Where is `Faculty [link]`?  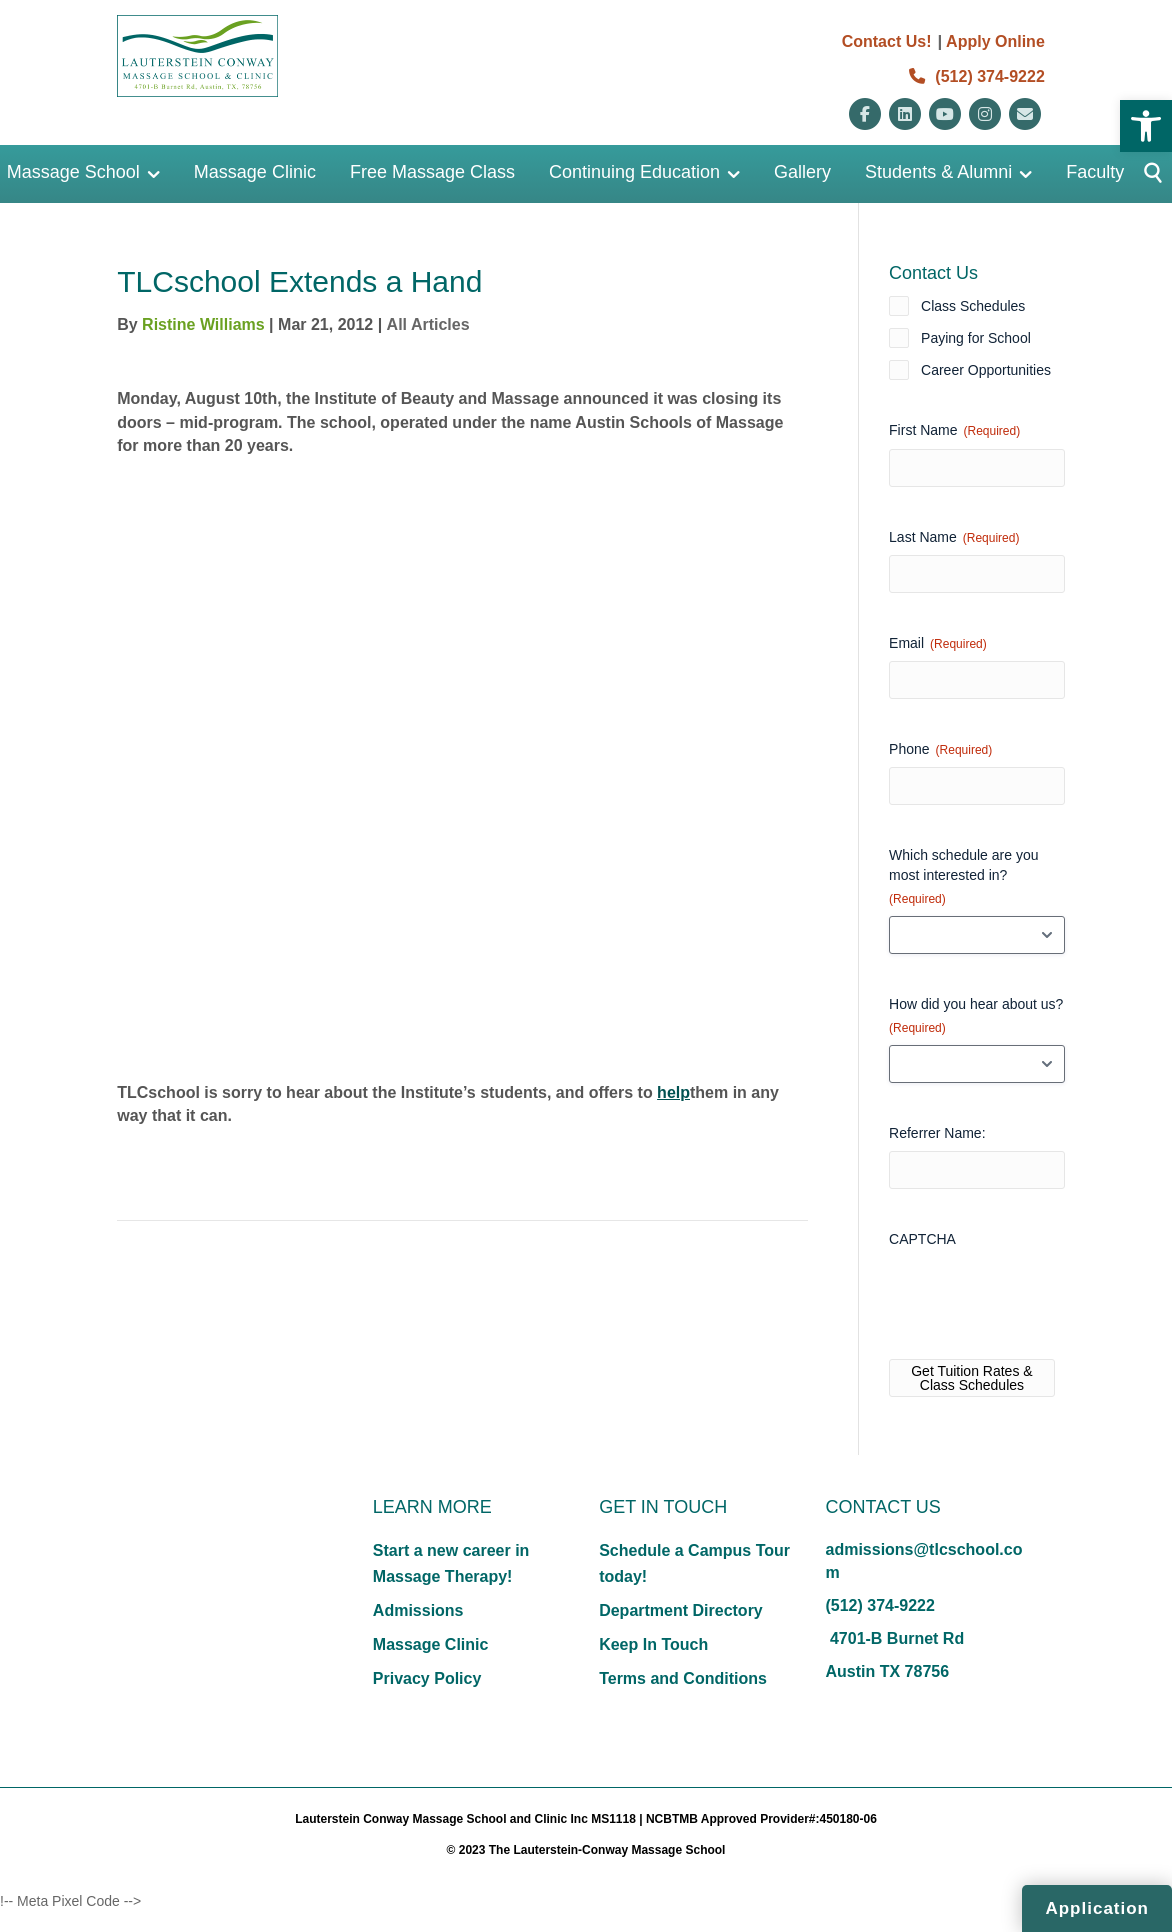 Faculty [link] is located at coordinates (1095, 172).